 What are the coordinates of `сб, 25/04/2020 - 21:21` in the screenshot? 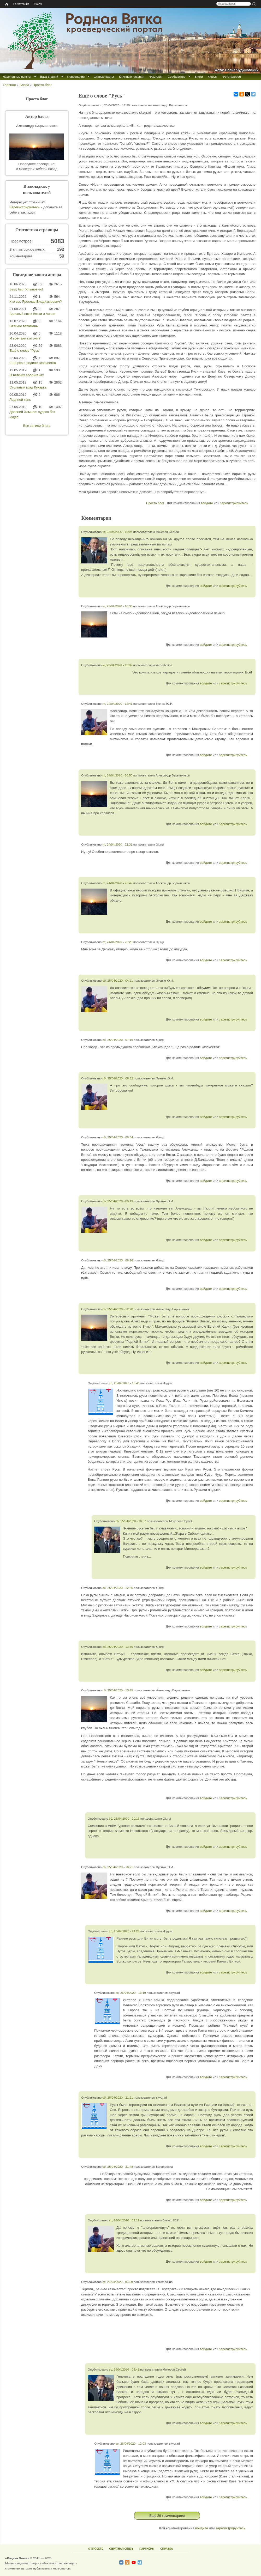 It's located at (117, 2097).